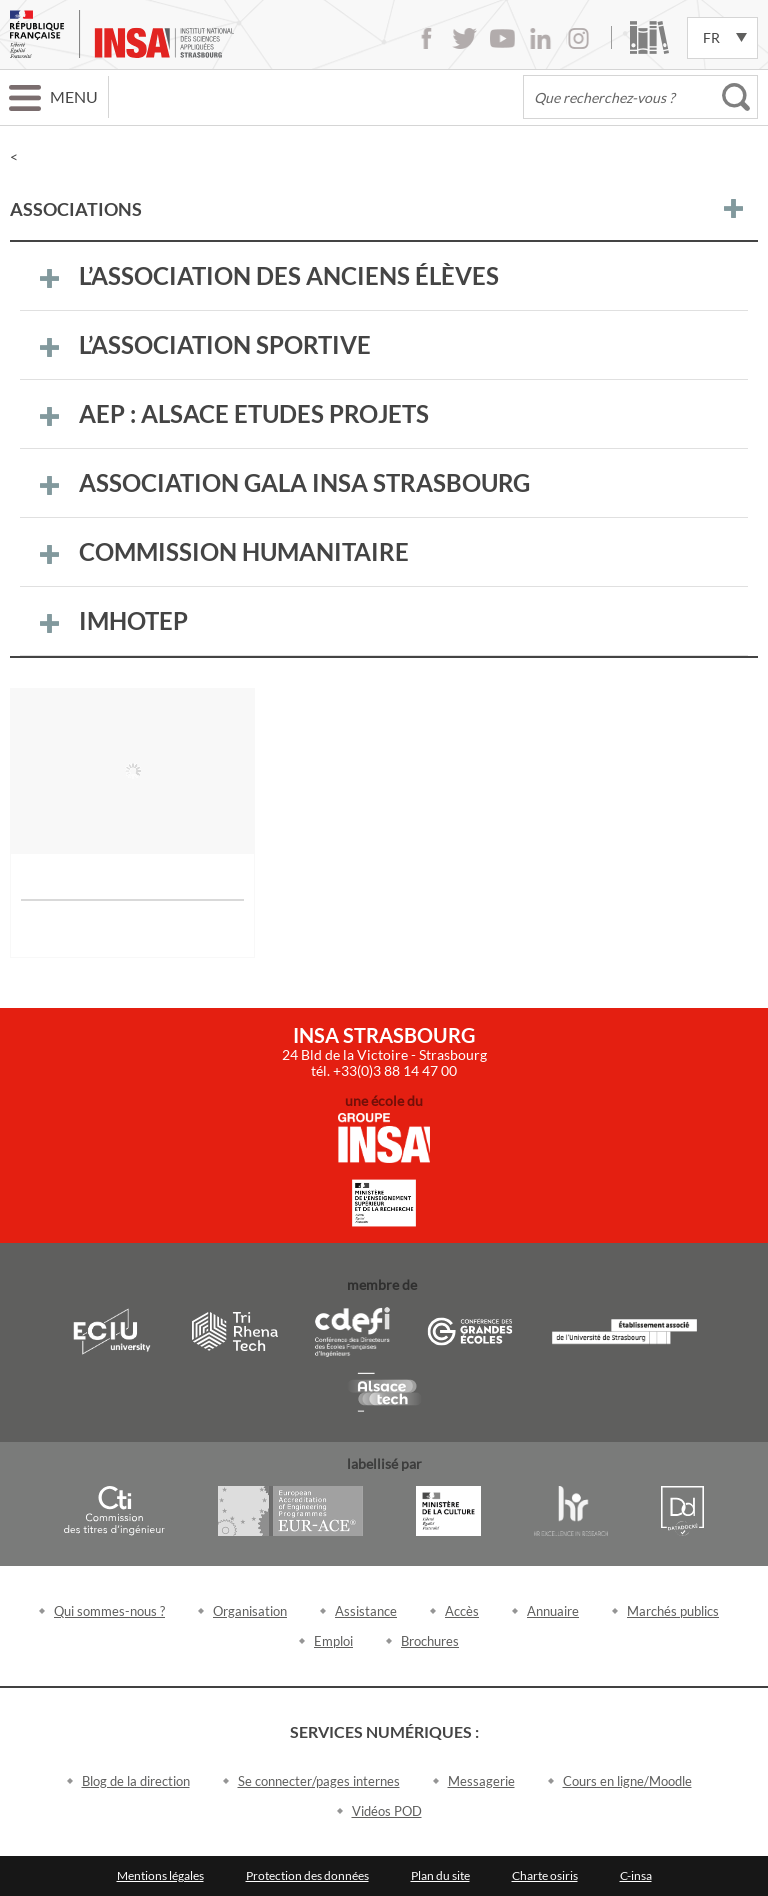 This screenshot has width=768, height=1896. I want to click on Messagerie, so click(481, 1781).